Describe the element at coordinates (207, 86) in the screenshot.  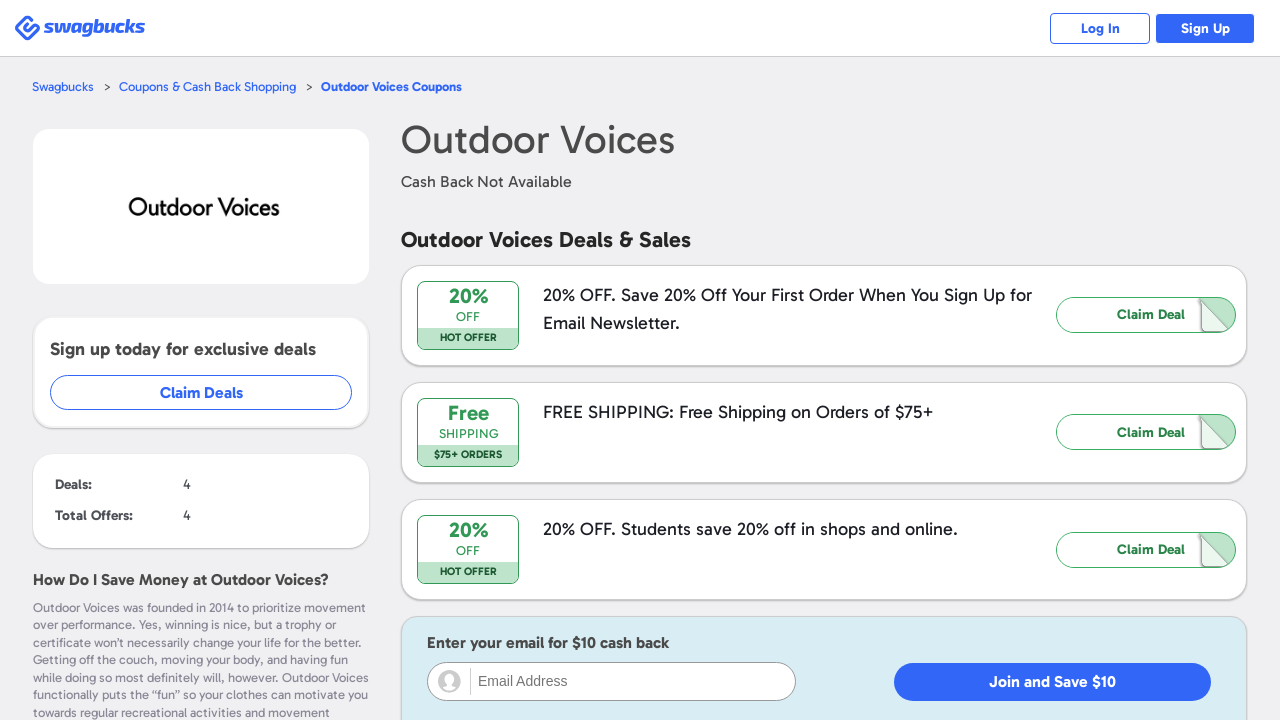
I see `Coupons & Cash Back Shopping` at that location.